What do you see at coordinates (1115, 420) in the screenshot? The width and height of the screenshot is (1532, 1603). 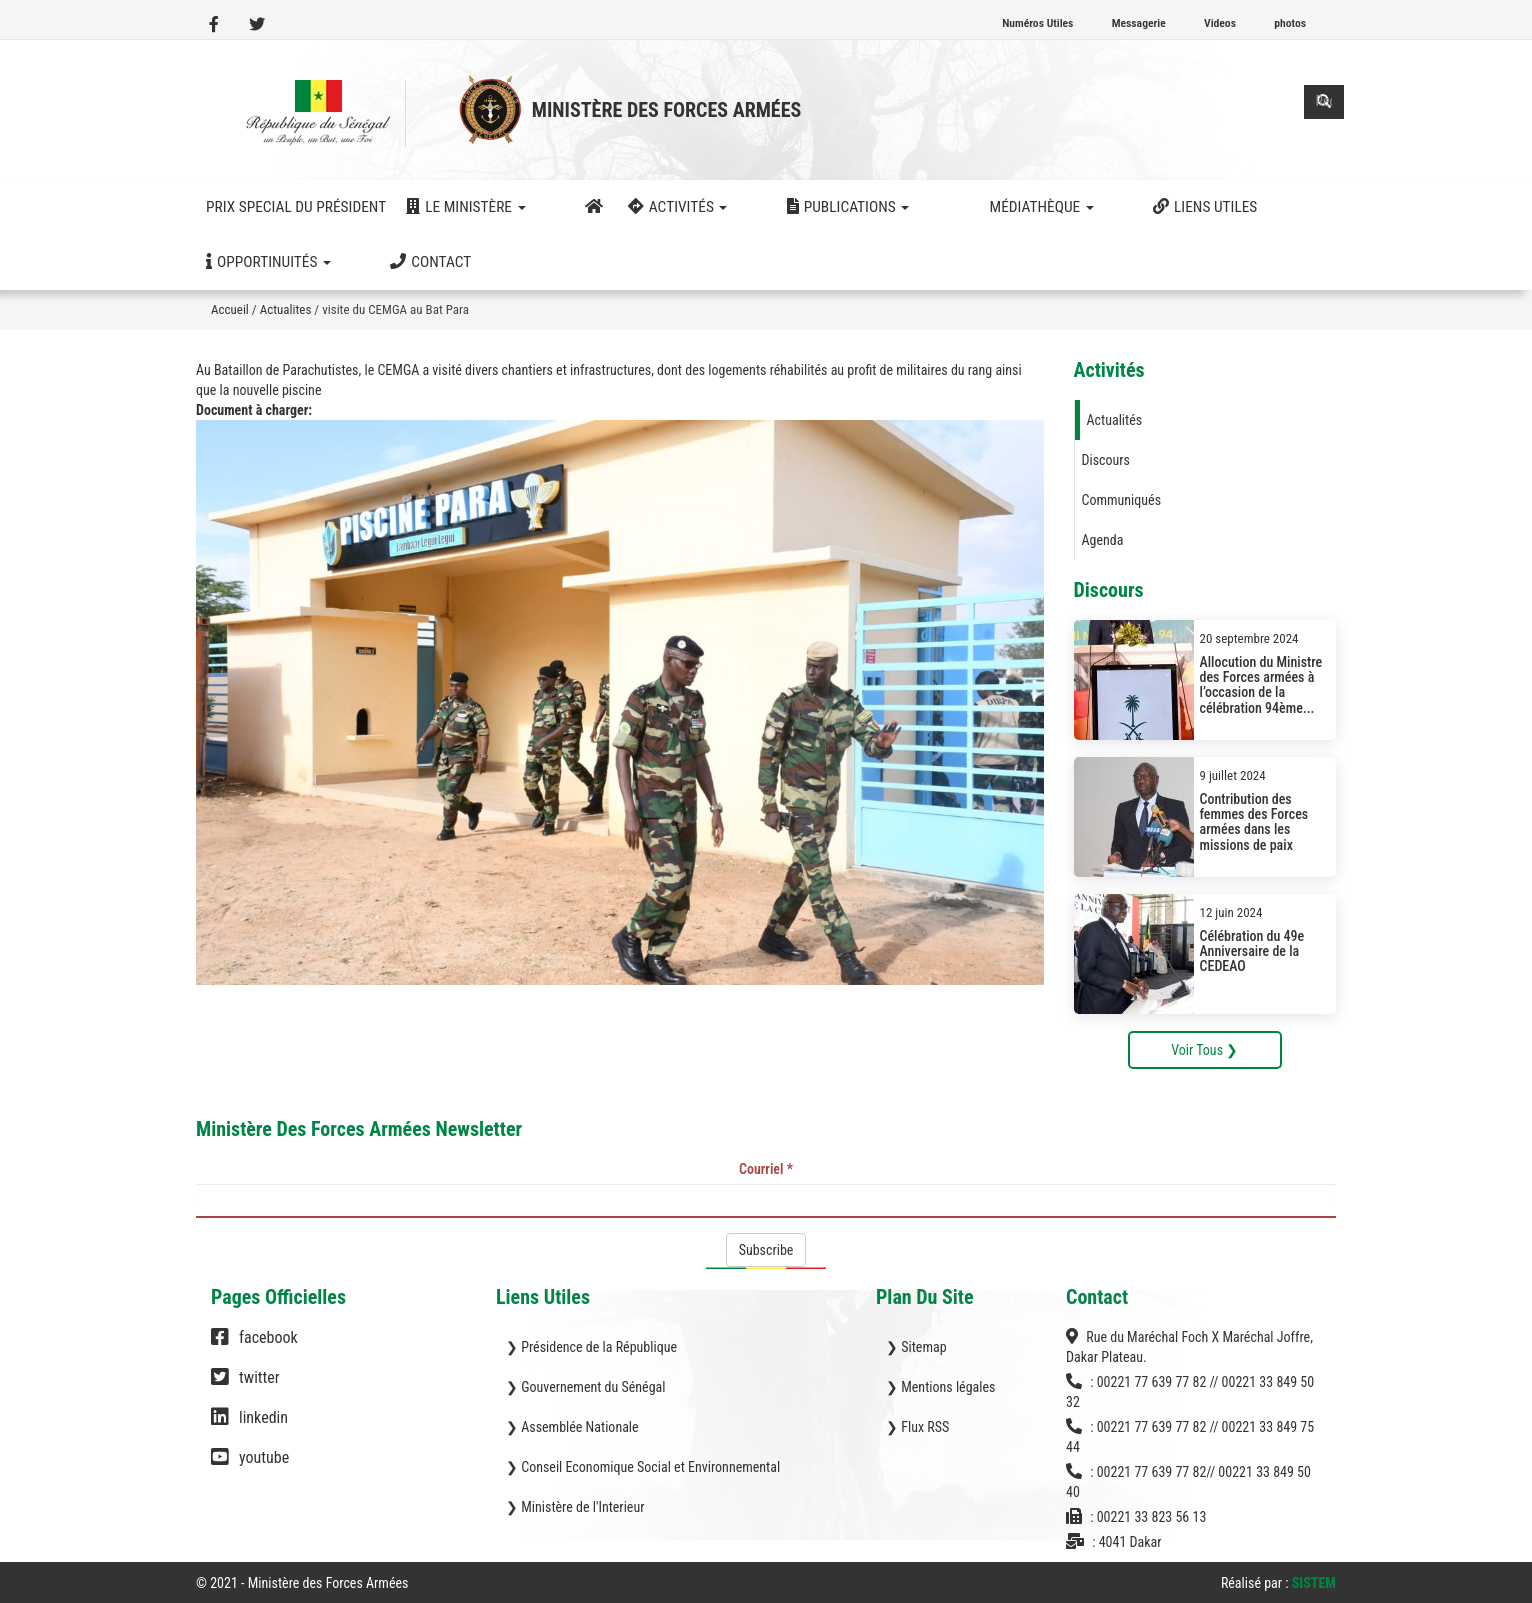 I see `Actualités` at bounding box center [1115, 420].